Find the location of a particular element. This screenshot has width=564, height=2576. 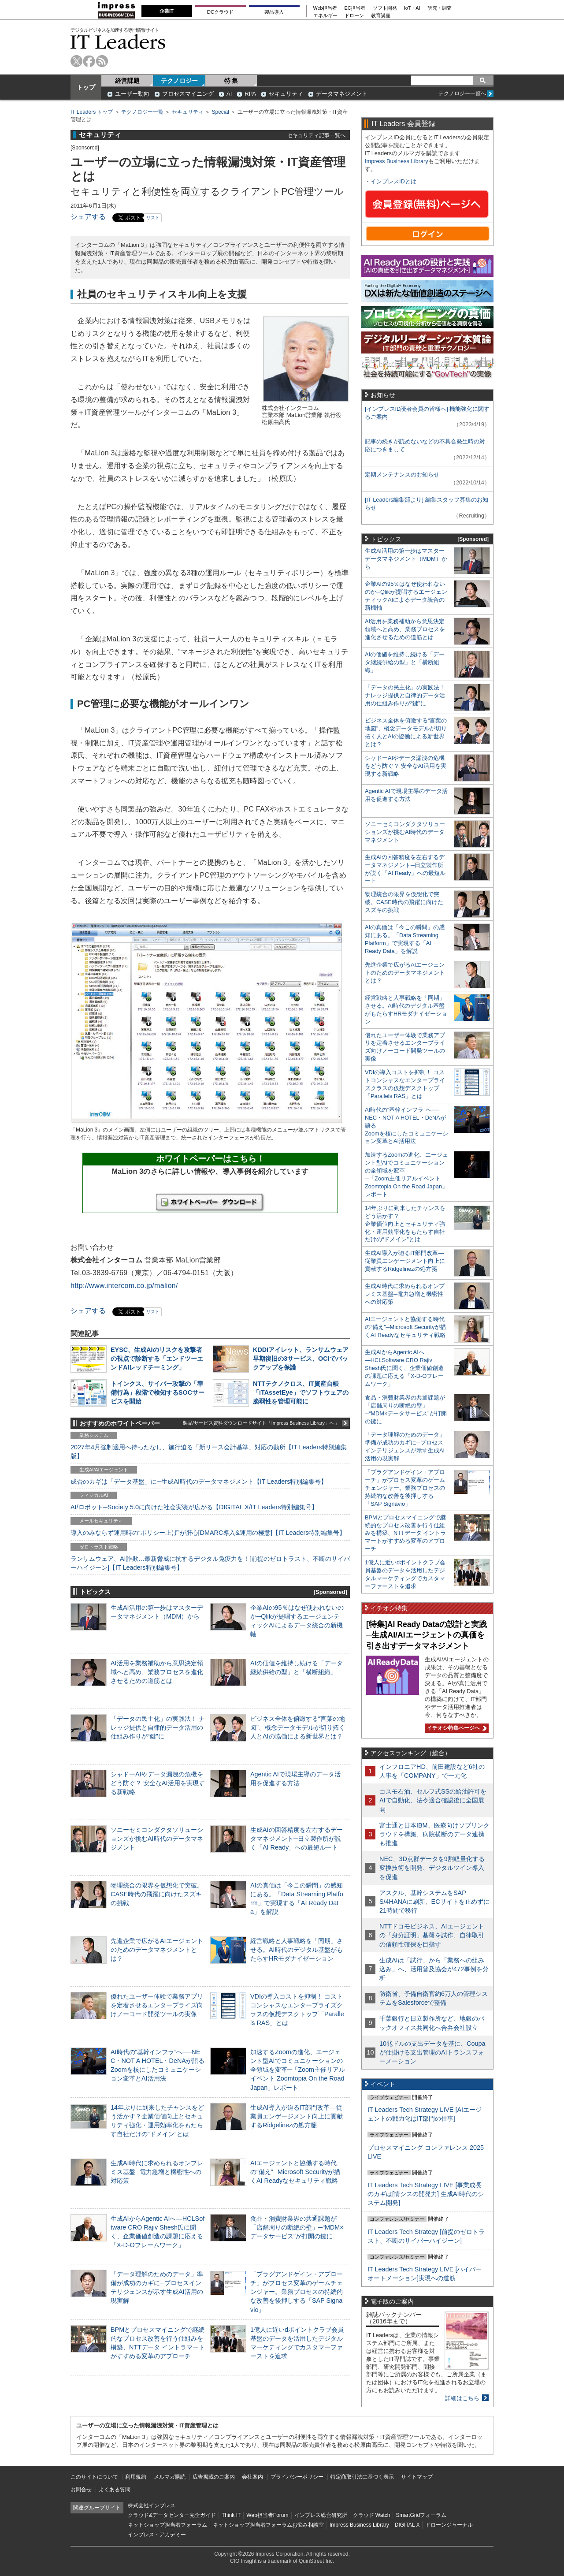

このサイトについて is located at coordinates (94, 2477).